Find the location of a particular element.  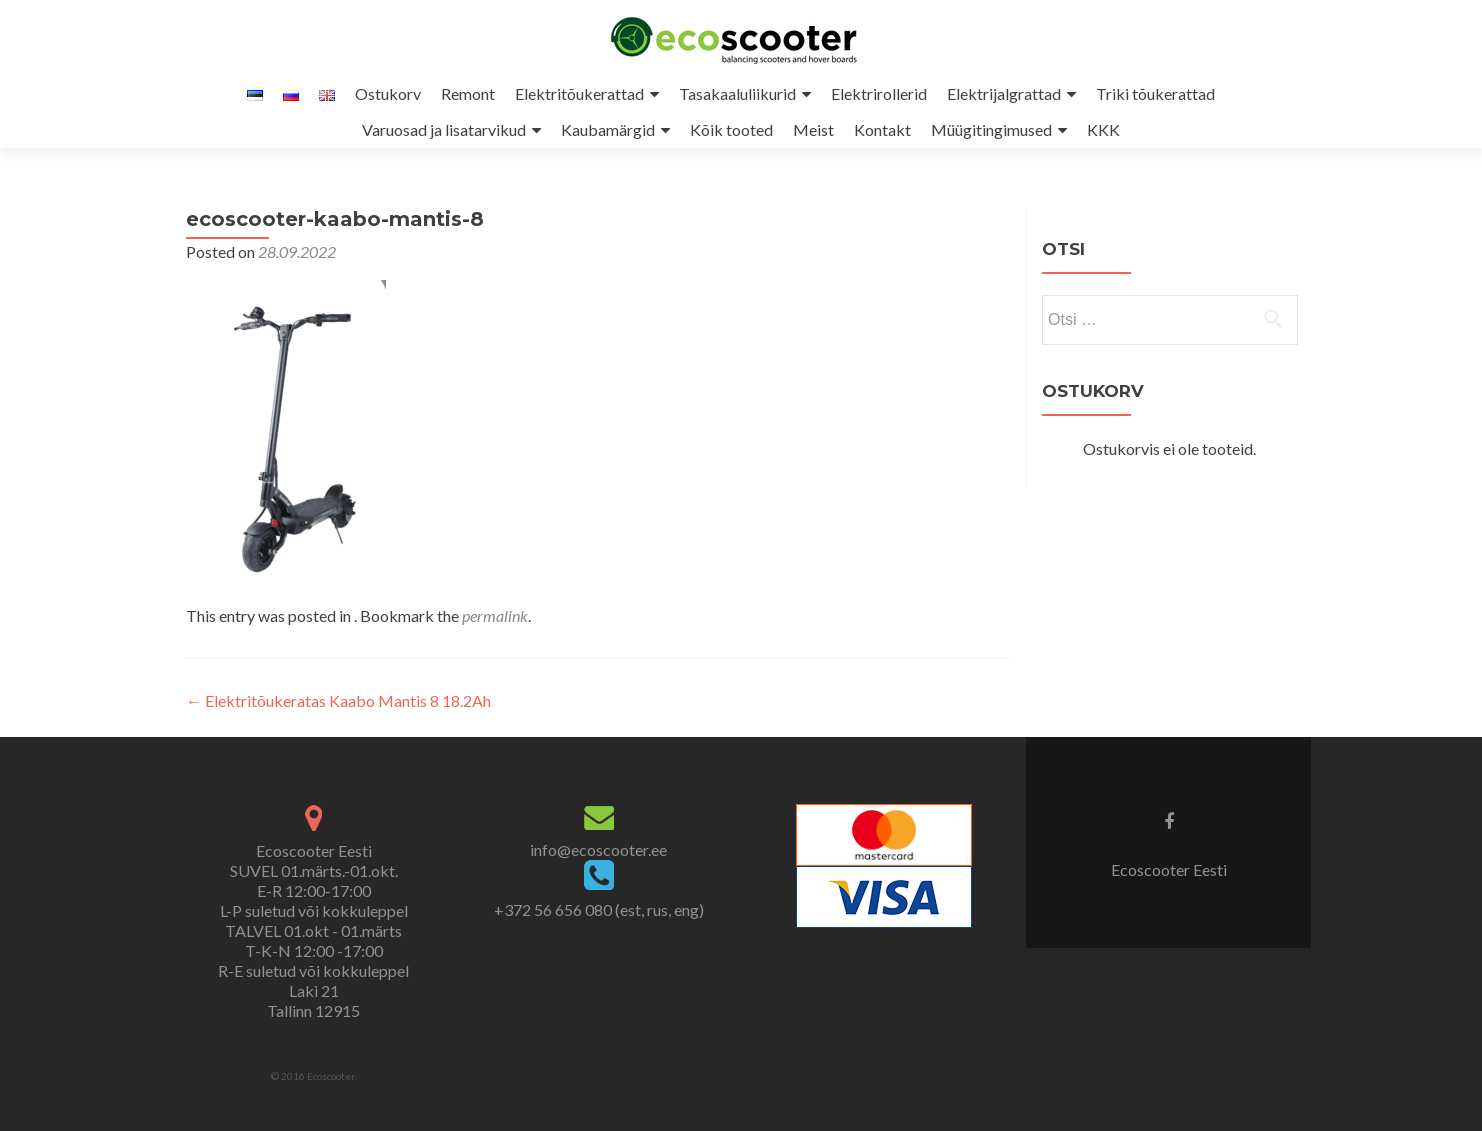

Elektritõukeratas Kaabo Mantis 8 18.2Ah is located at coordinates (338, 700).